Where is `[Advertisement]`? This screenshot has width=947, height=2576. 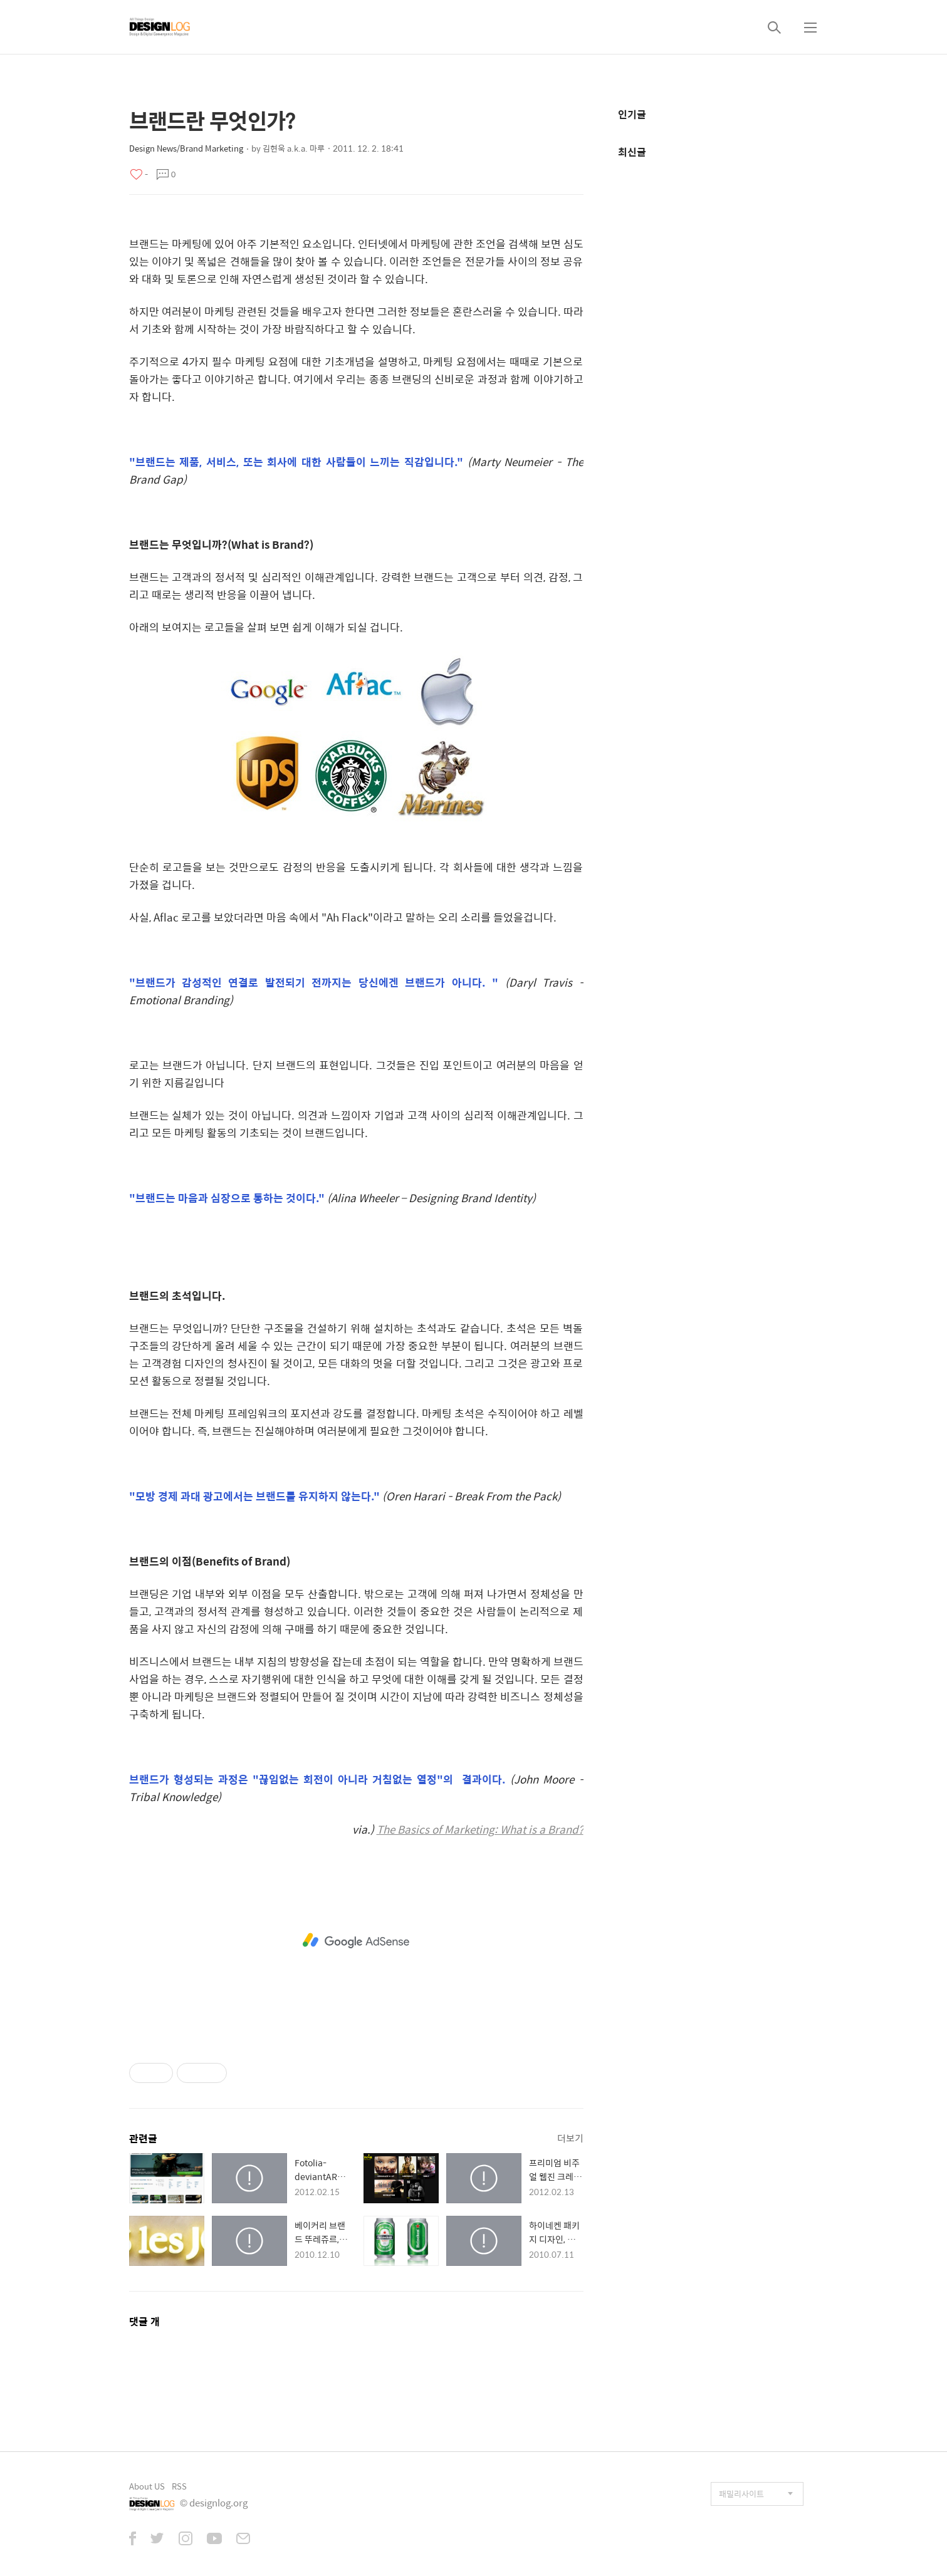
[Advertisement] is located at coordinates (356, 1940).